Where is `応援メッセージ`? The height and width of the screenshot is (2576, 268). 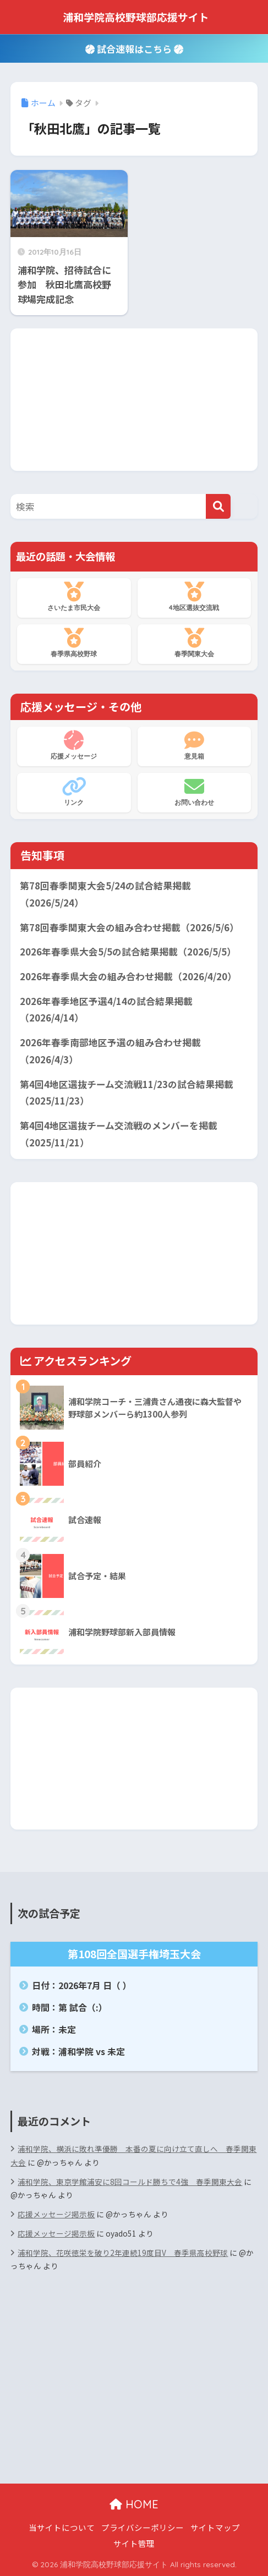 応援メッセージ is located at coordinates (74, 745).